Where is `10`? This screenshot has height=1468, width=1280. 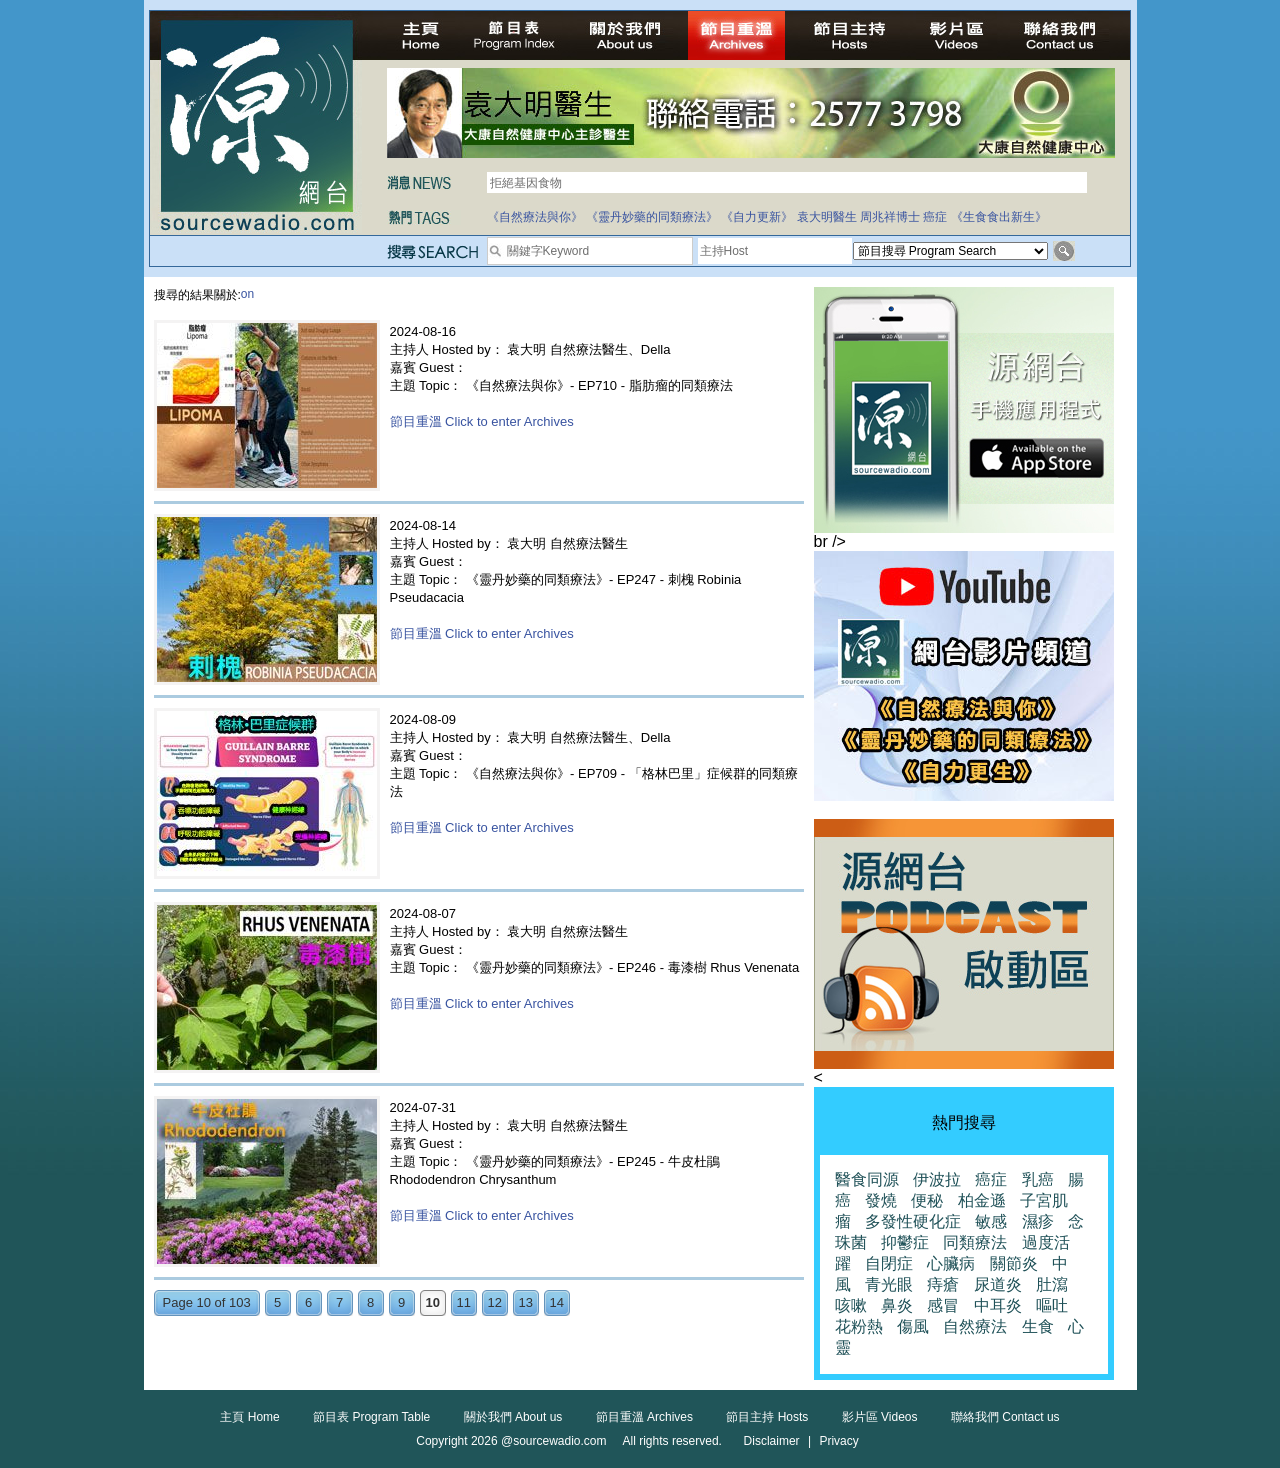
10 is located at coordinates (432, 1302).